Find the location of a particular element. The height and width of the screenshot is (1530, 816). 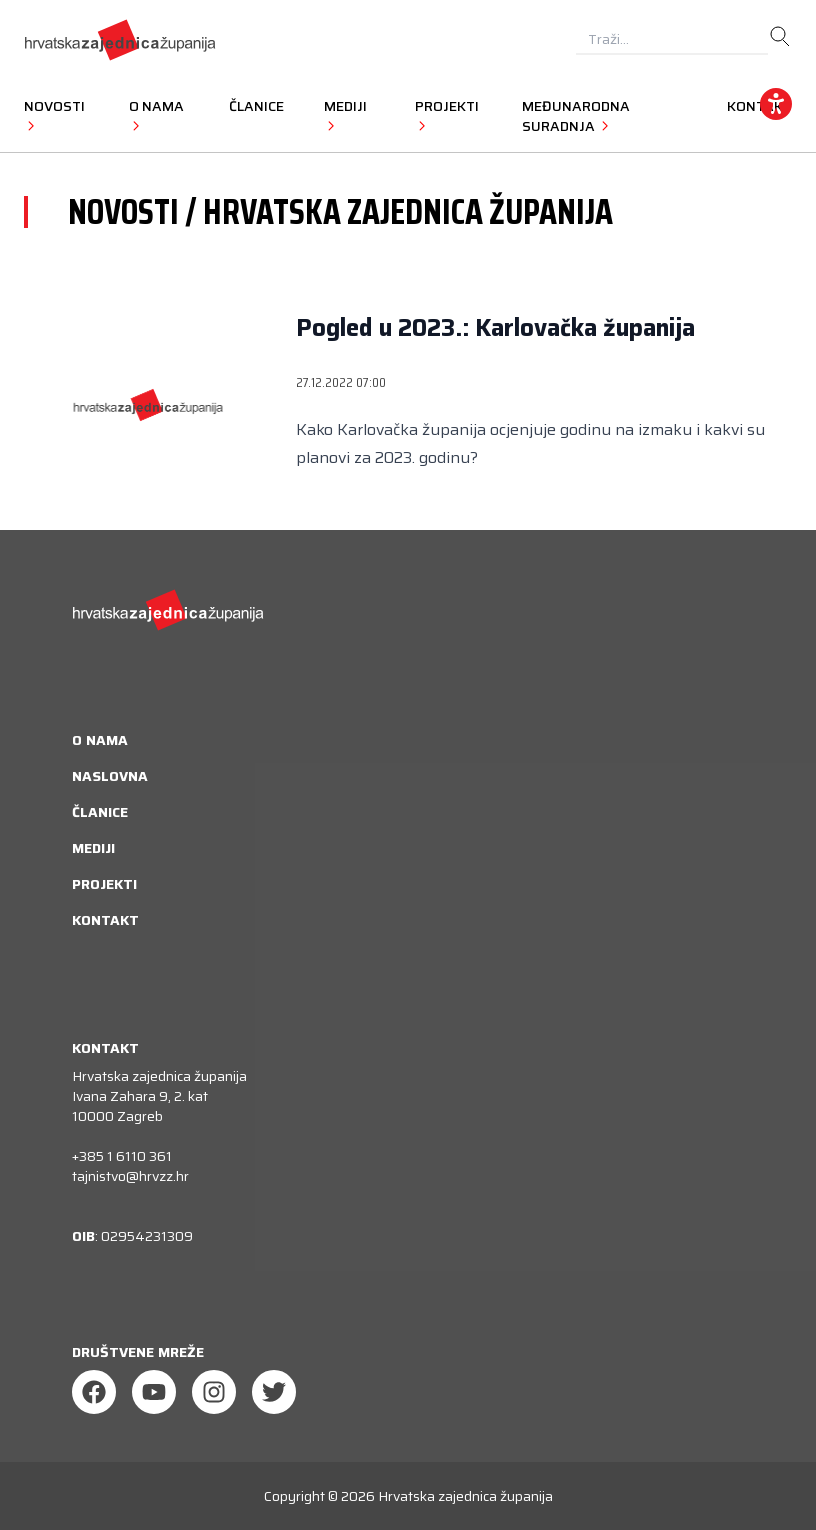

[Facebook] is located at coordinates (94, 1392).